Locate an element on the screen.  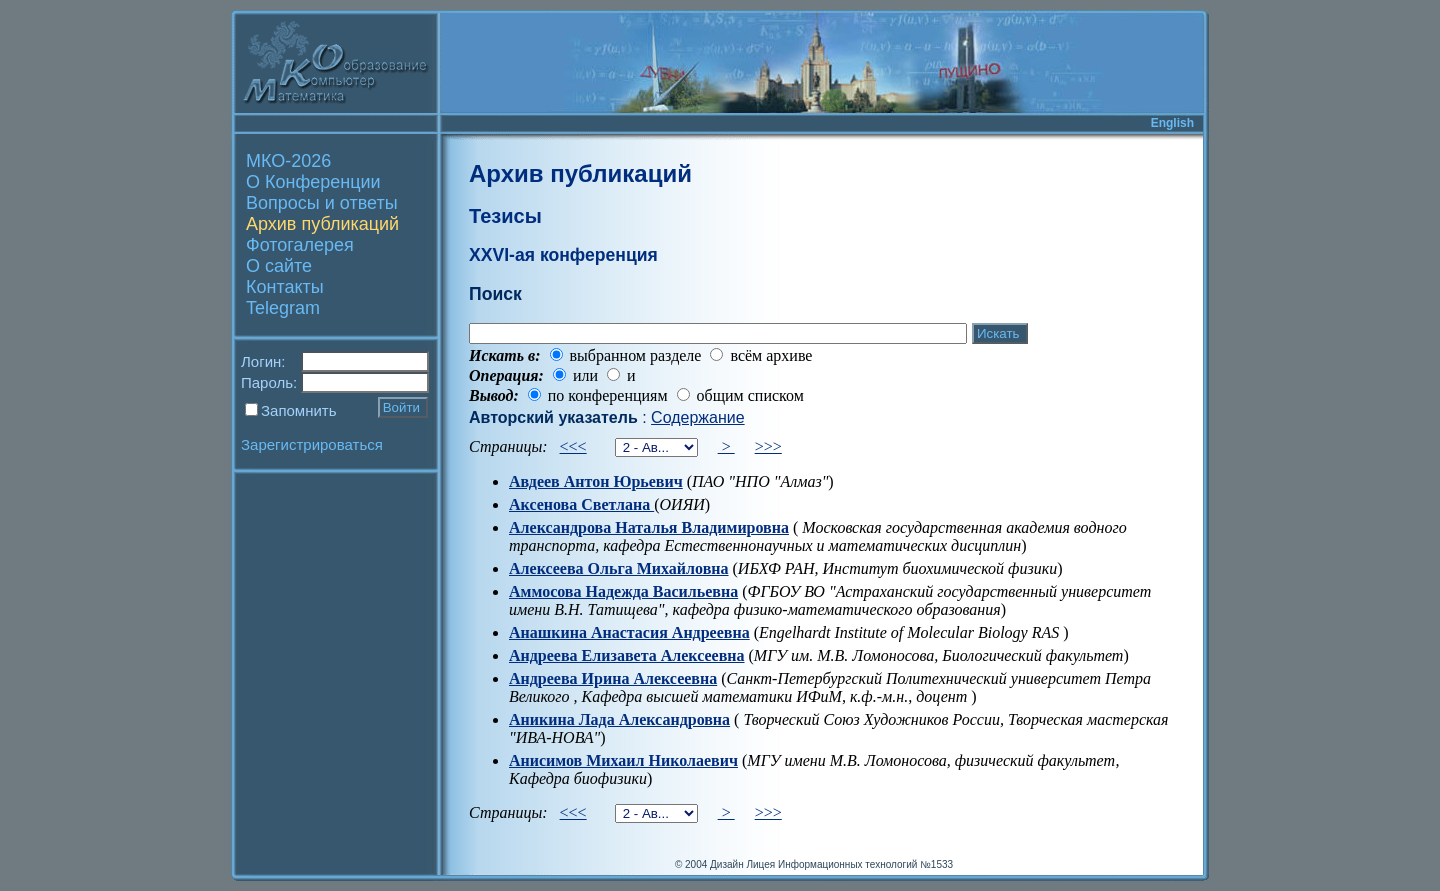
Содержание is located at coordinates (698, 417).